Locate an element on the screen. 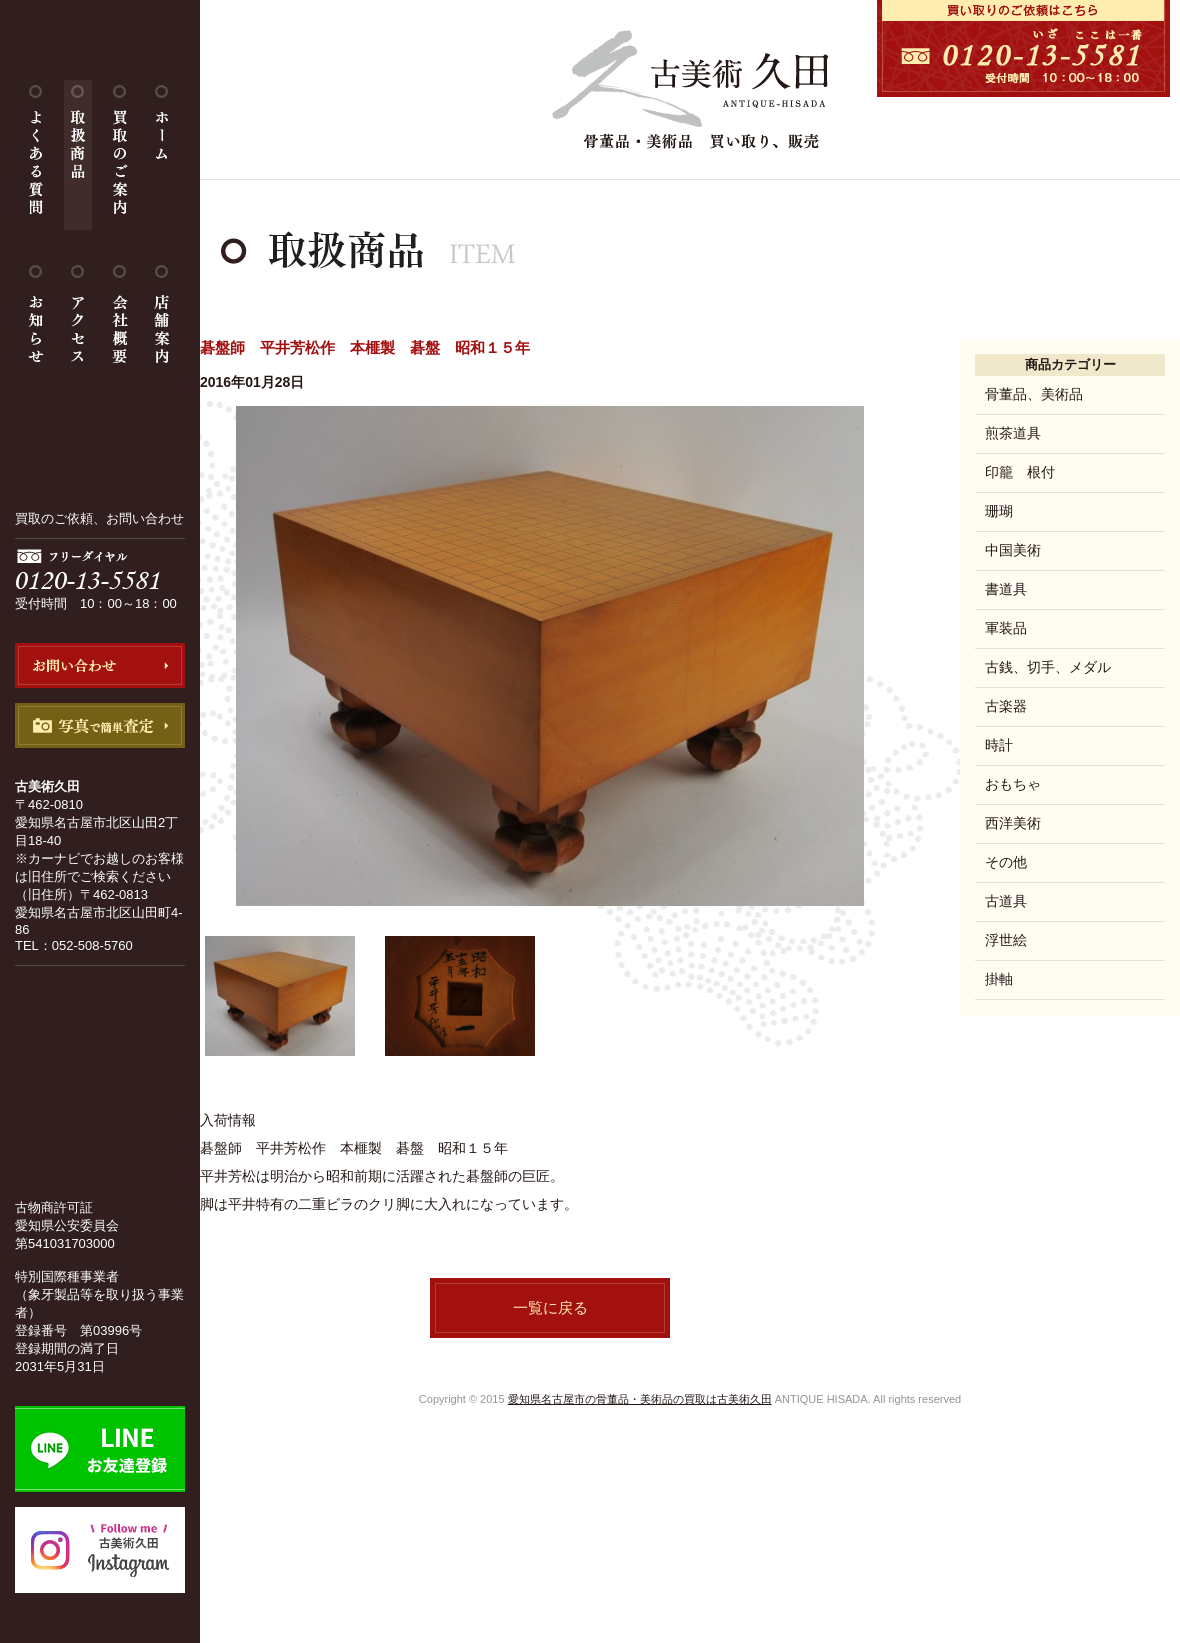 The width and height of the screenshot is (1180, 1643). 一覧に戻る is located at coordinates (550, 1307).